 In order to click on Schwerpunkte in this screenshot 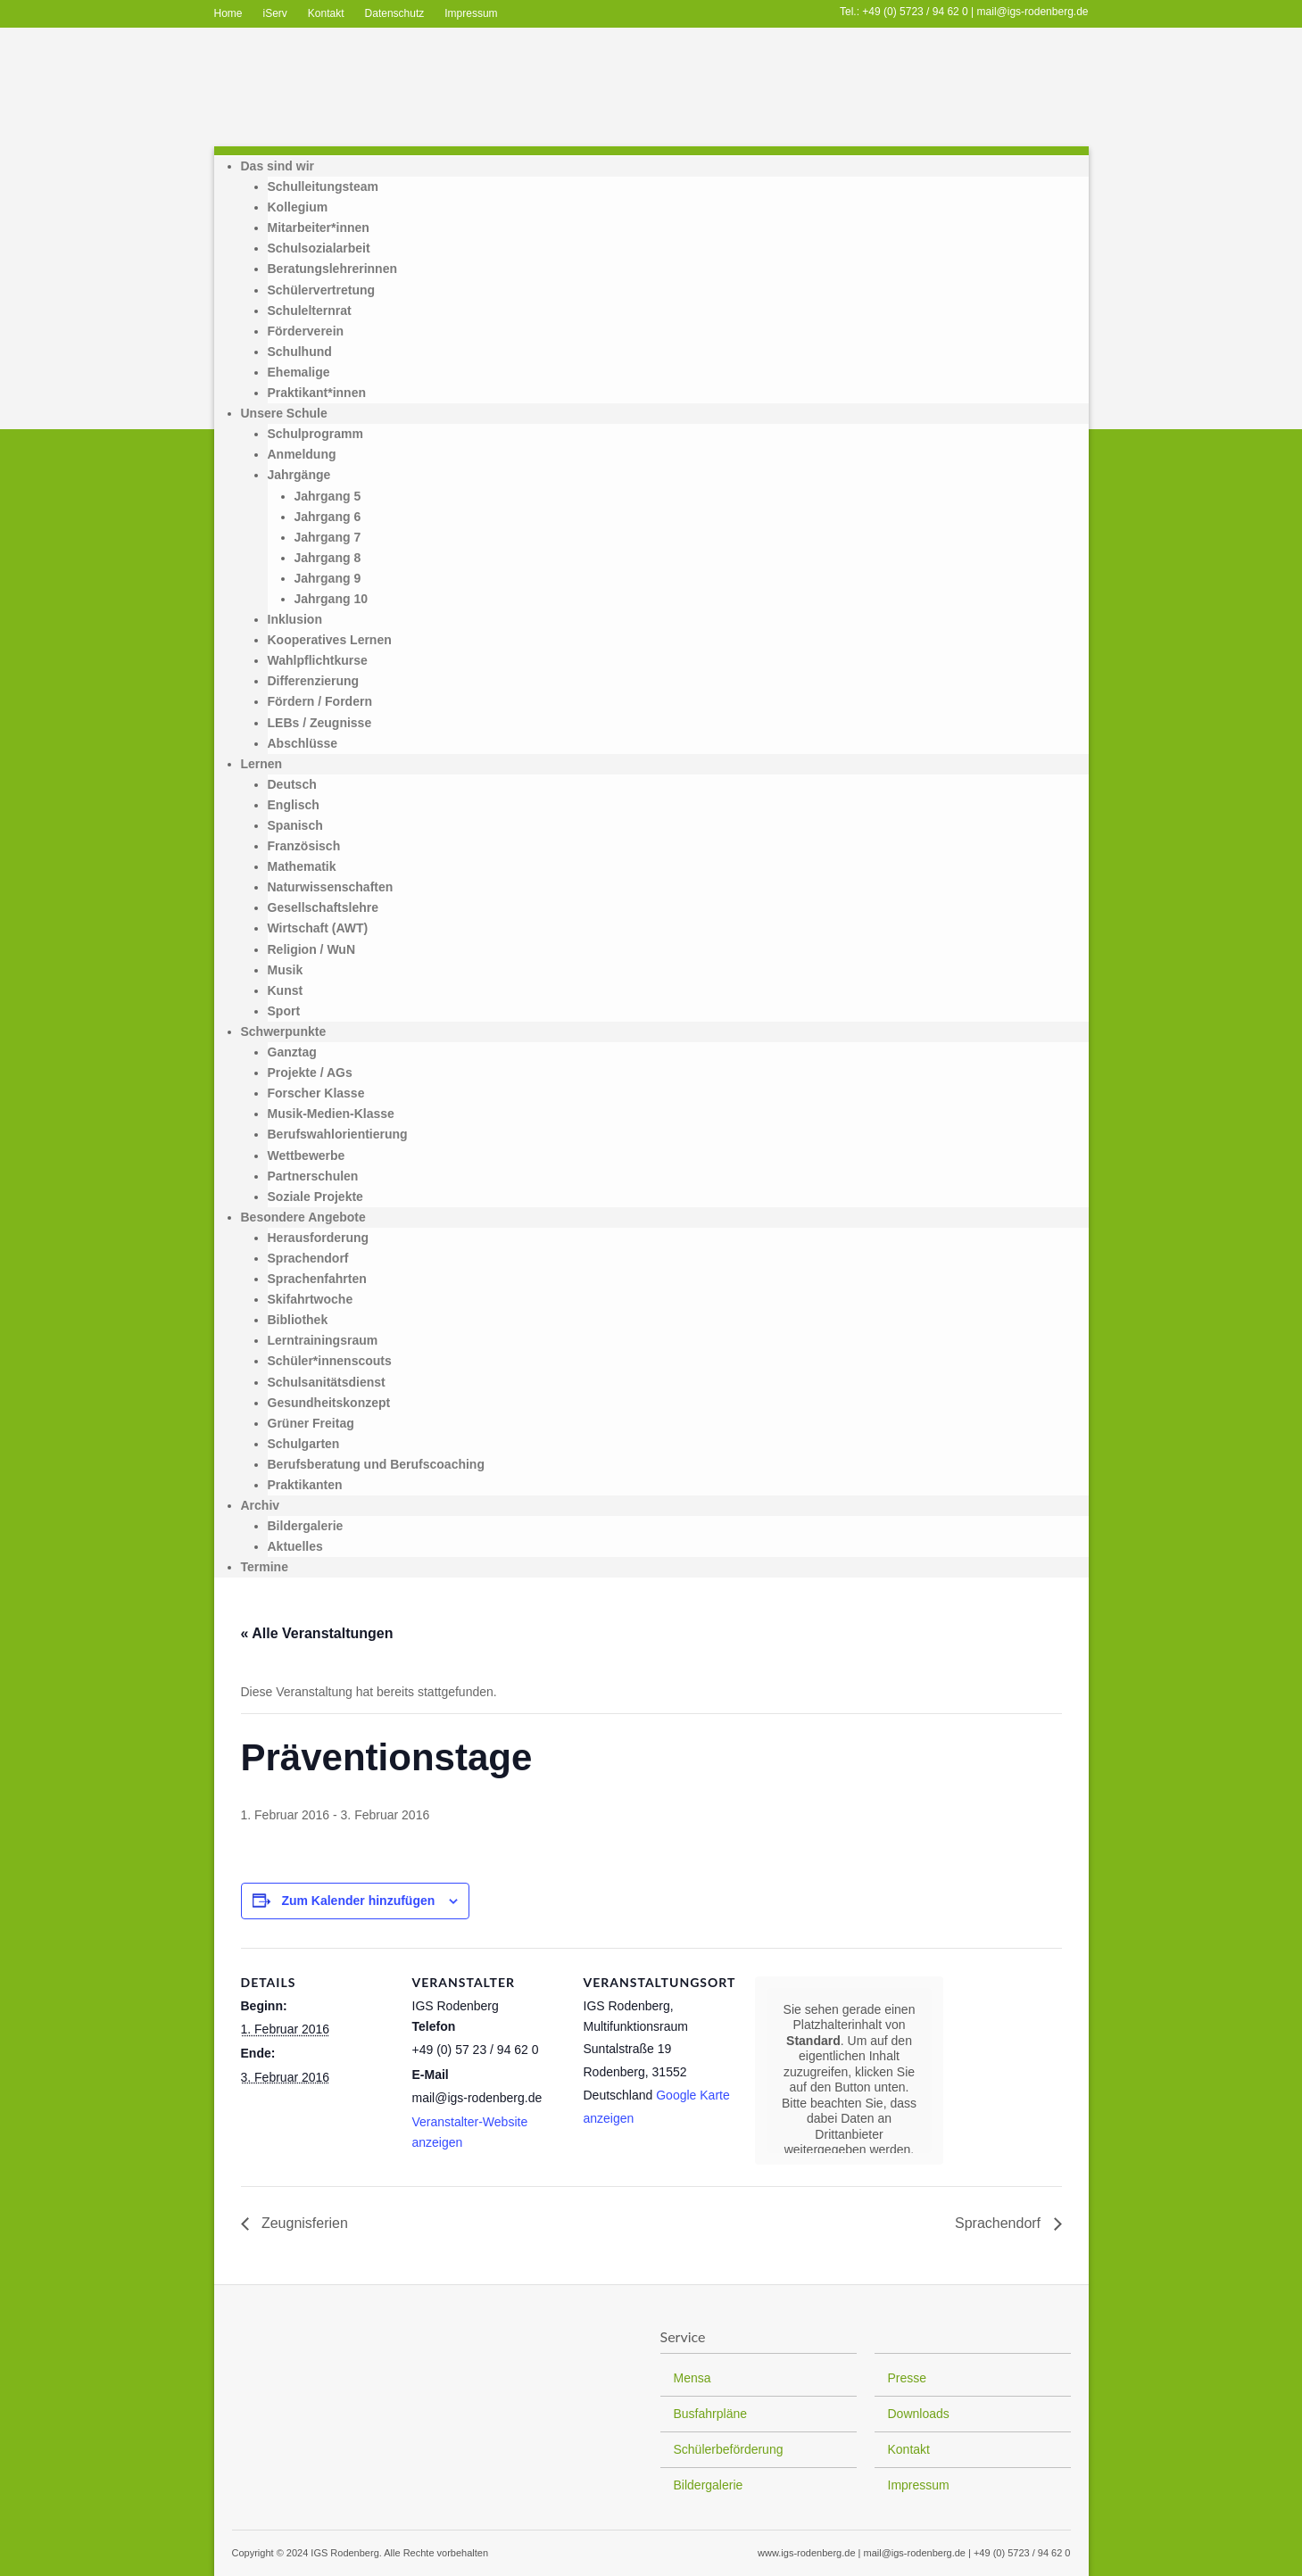, I will do `click(284, 1031)`.